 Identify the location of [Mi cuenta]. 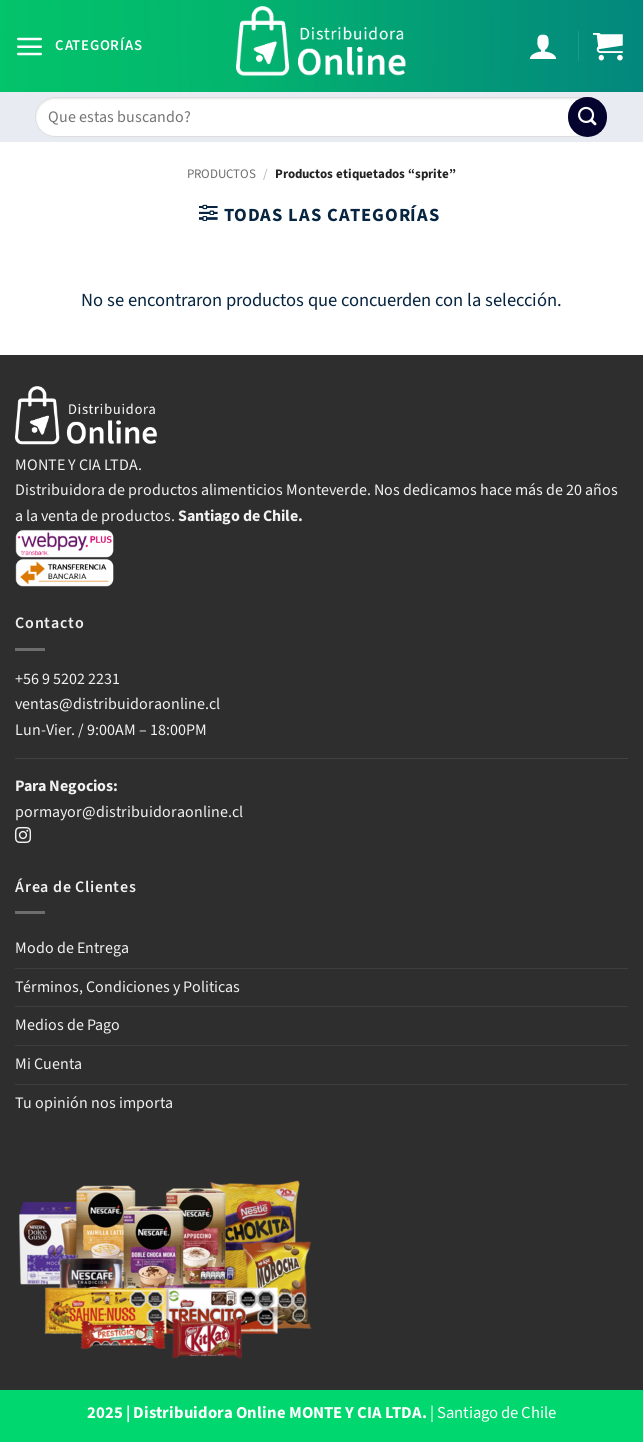
(545, 46).